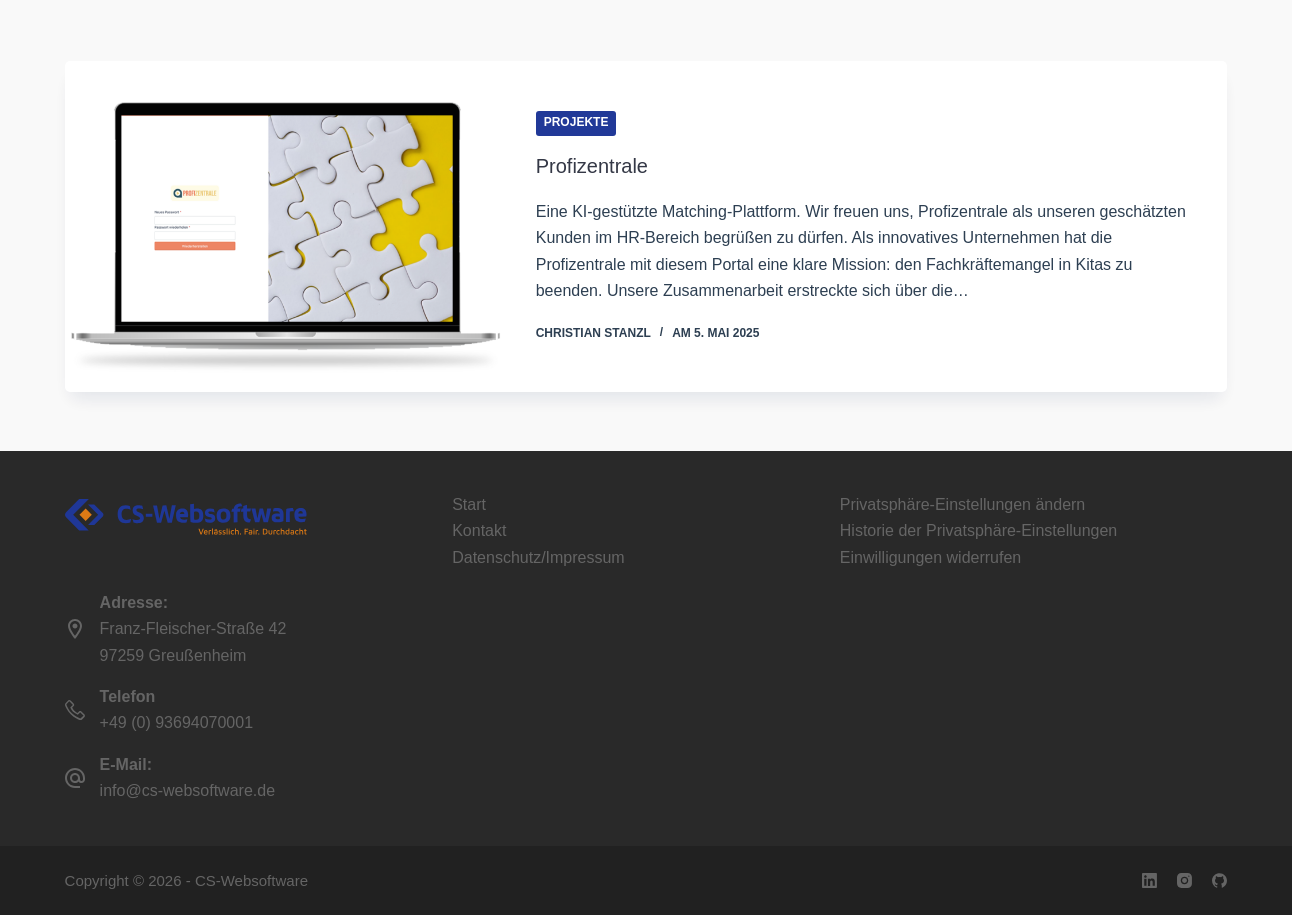  What do you see at coordinates (285, 227) in the screenshot?
I see `[Profizentrale]` at bounding box center [285, 227].